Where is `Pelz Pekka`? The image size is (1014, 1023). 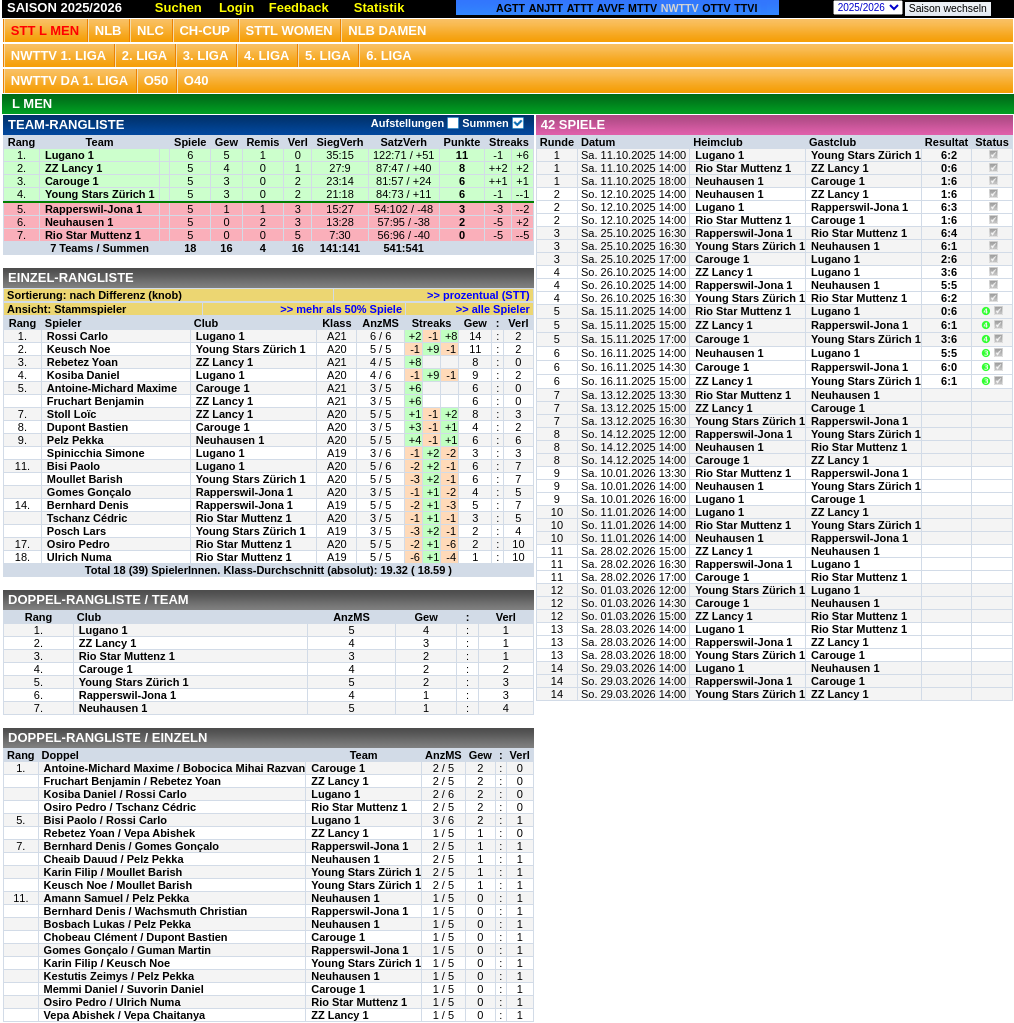
Pelz Pekka is located at coordinates (75, 440).